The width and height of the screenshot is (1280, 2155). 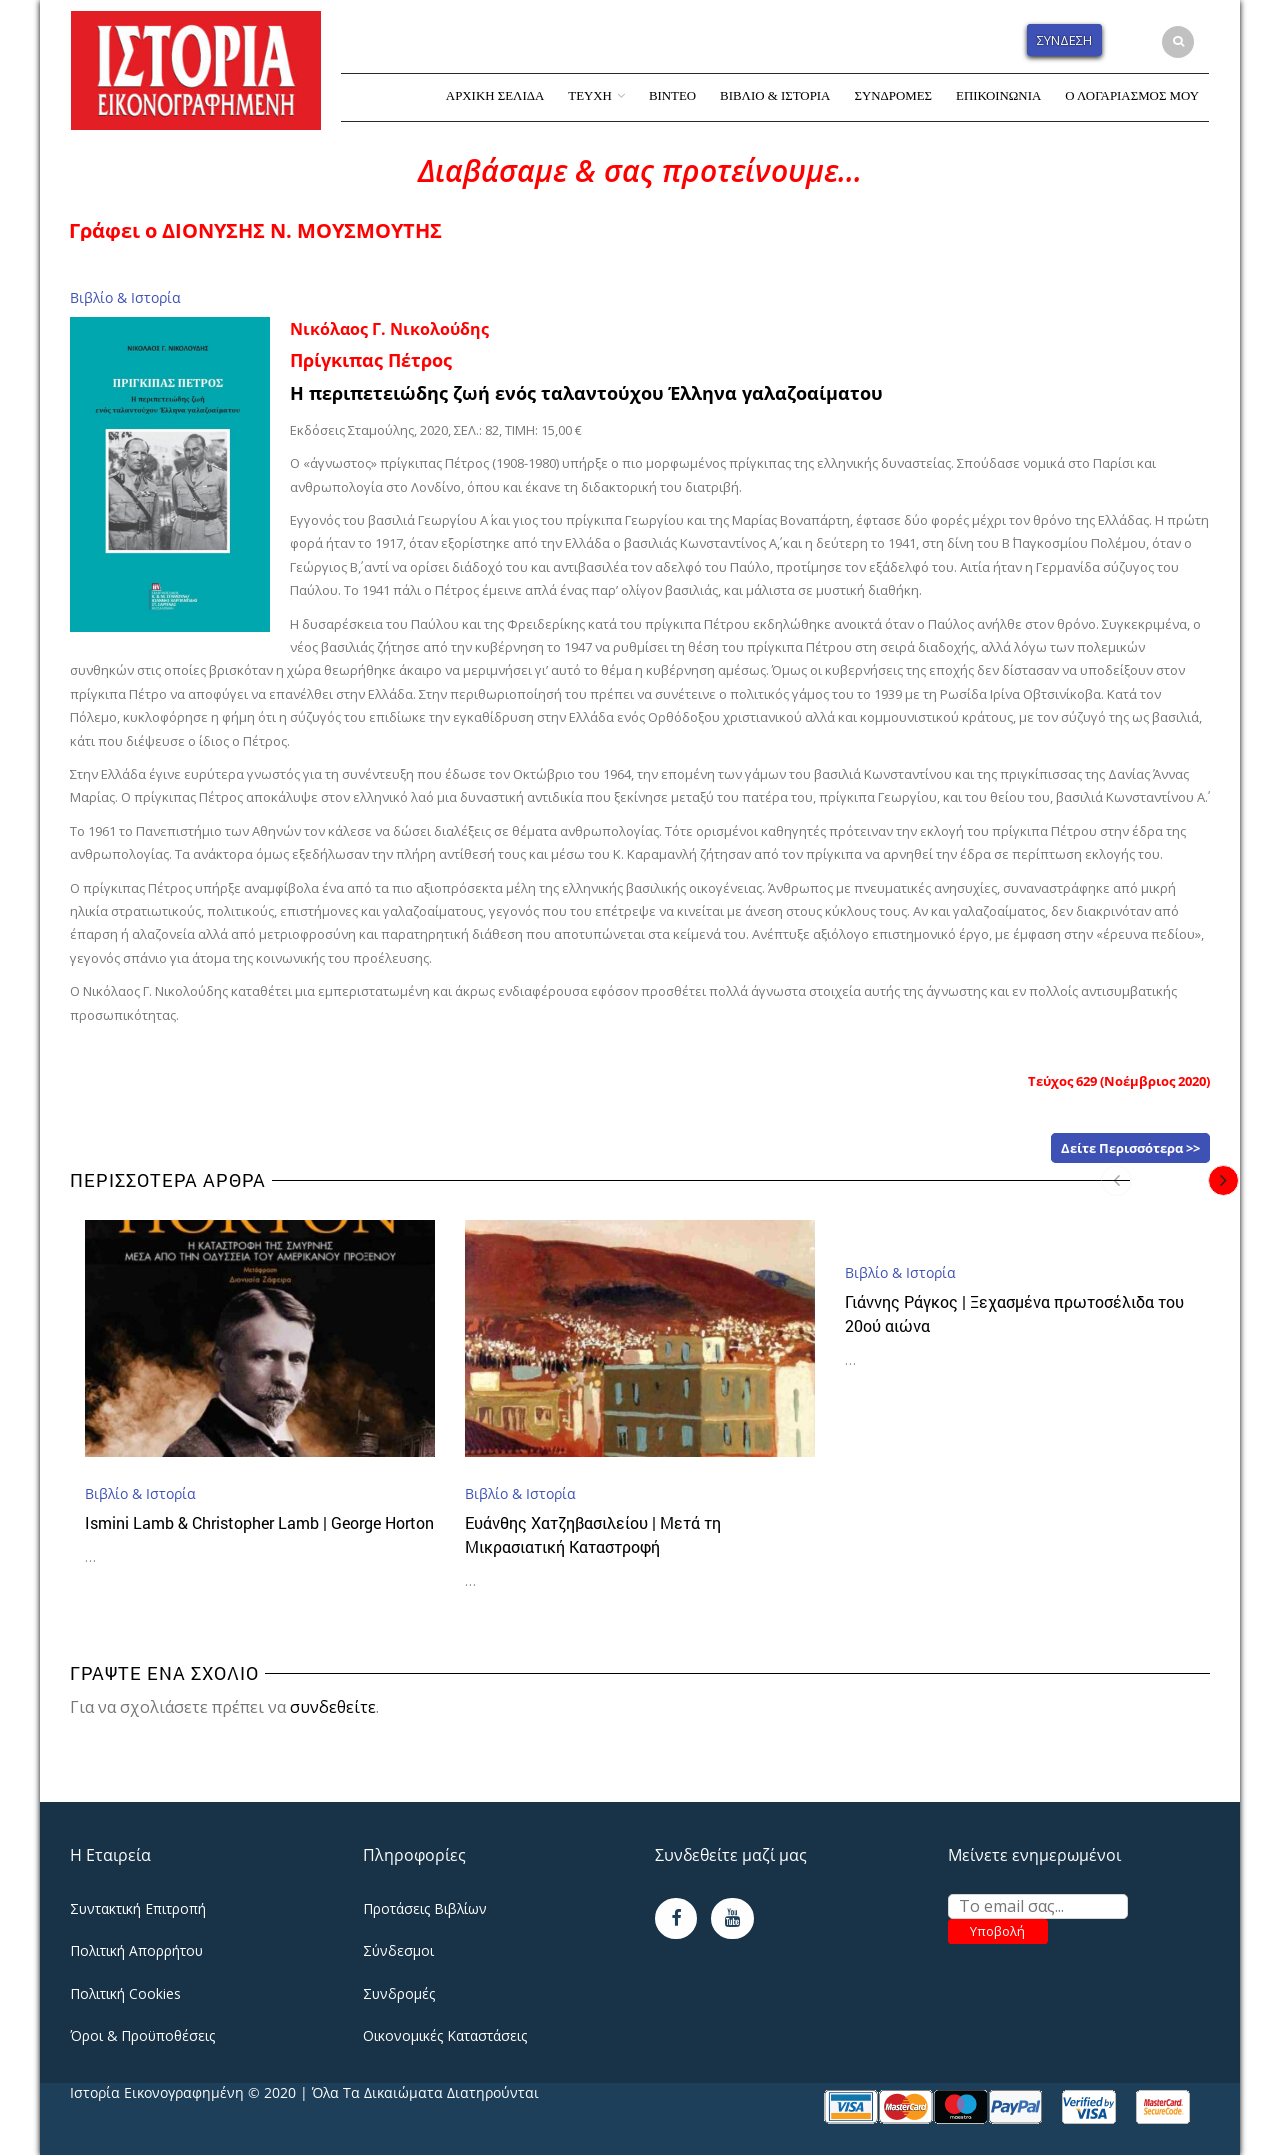 What do you see at coordinates (495, 96) in the screenshot?
I see `Αρχική Σελίδα` at bounding box center [495, 96].